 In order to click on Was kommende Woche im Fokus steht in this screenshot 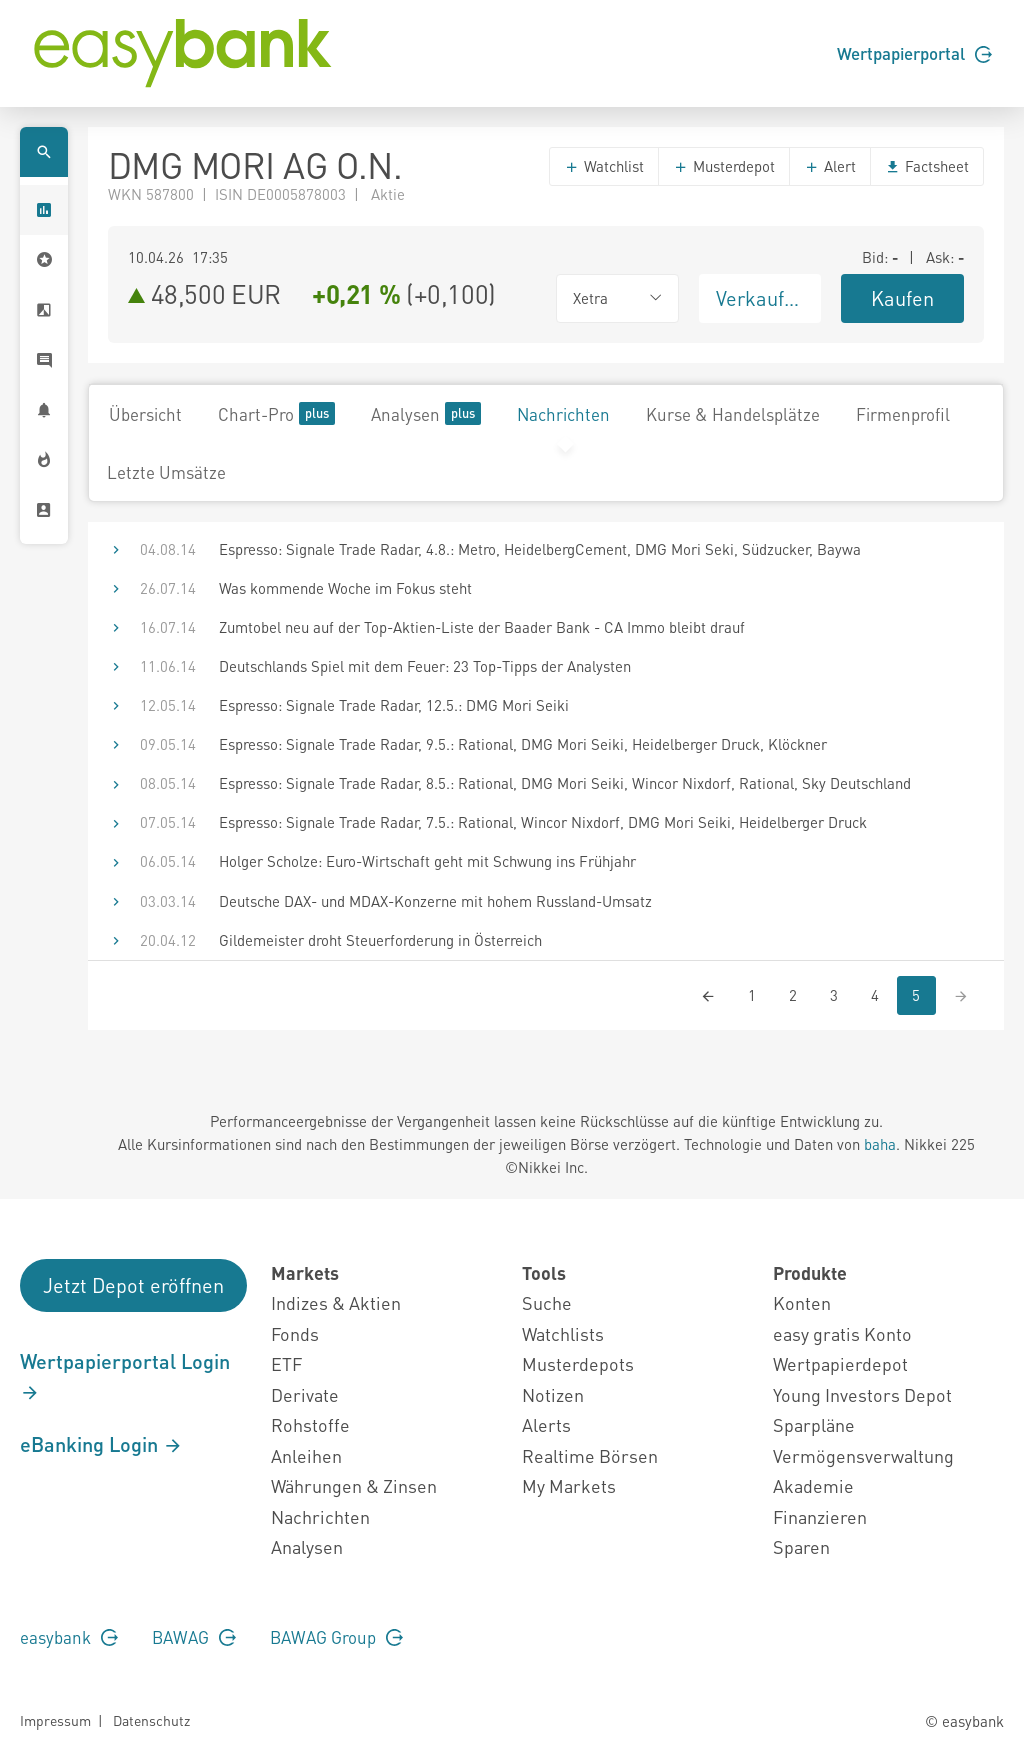, I will do `click(345, 588)`.